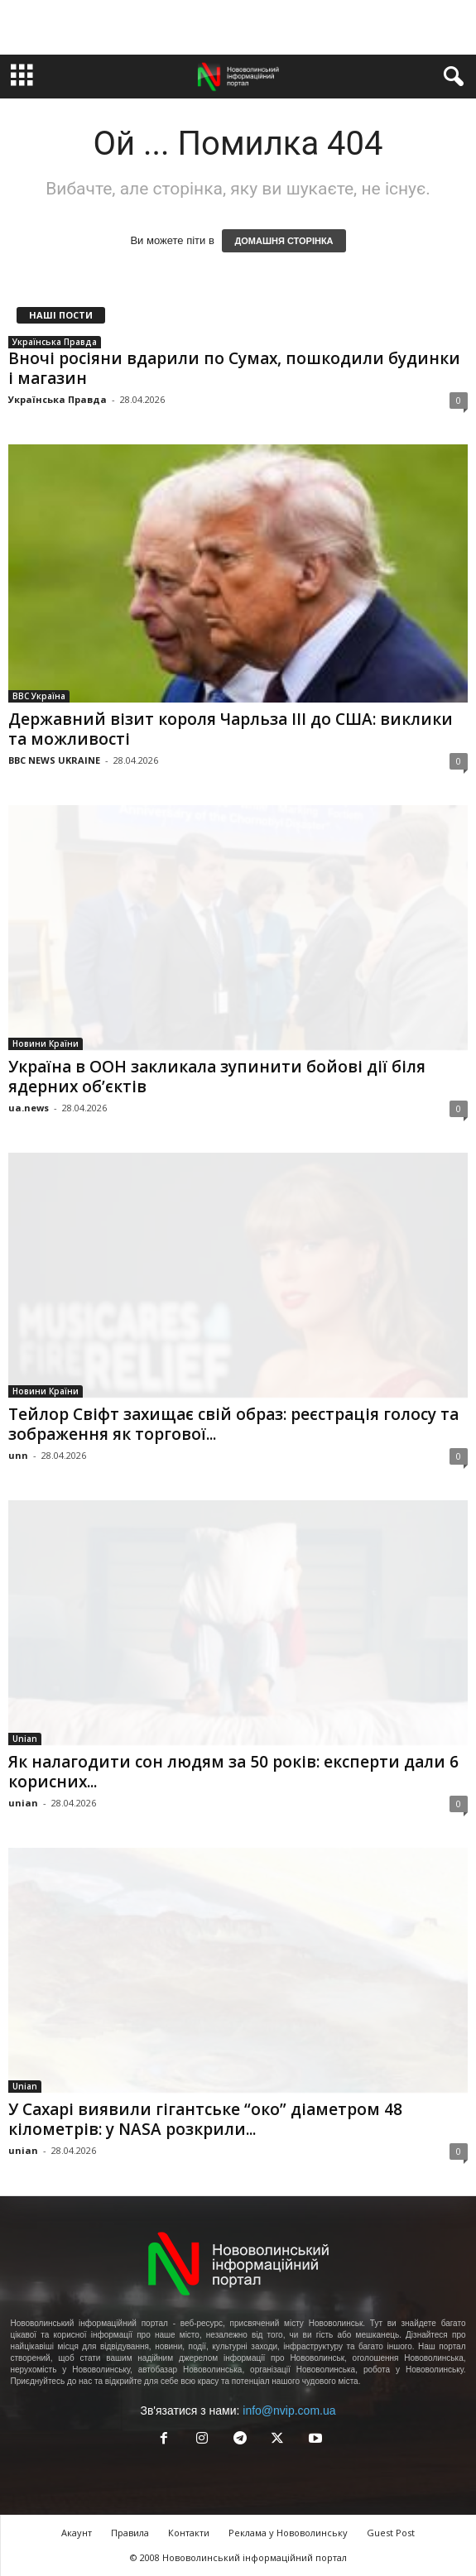 The width and height of the screenshot is (476, 2576). What do you see at coordinates (205, 2119) in the screenshot?
I see `У Сахарі виявили гігантське “око” діаметром 48 кілометрів: у NASA розкрили...` at bounding box center [205, 2119].